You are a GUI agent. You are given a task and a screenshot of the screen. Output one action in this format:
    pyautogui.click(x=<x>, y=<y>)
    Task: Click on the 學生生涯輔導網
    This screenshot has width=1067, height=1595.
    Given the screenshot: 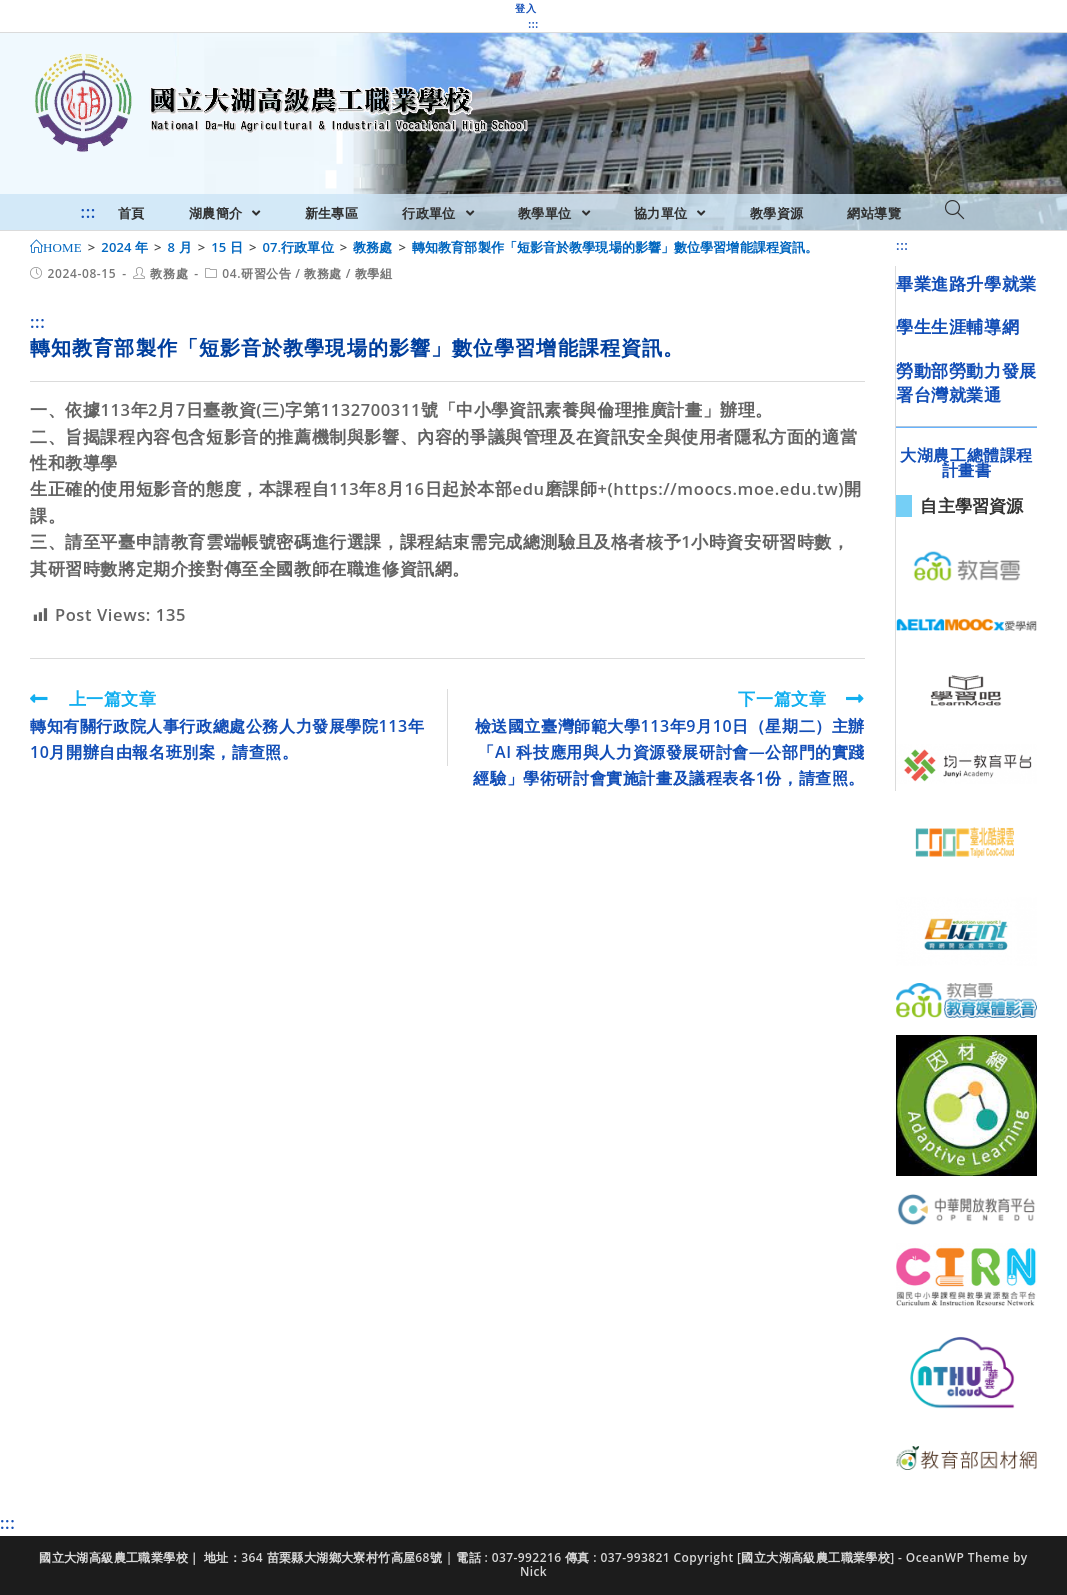 What is the action you would take?
    pyautogui.click(x=957, y=326)
    